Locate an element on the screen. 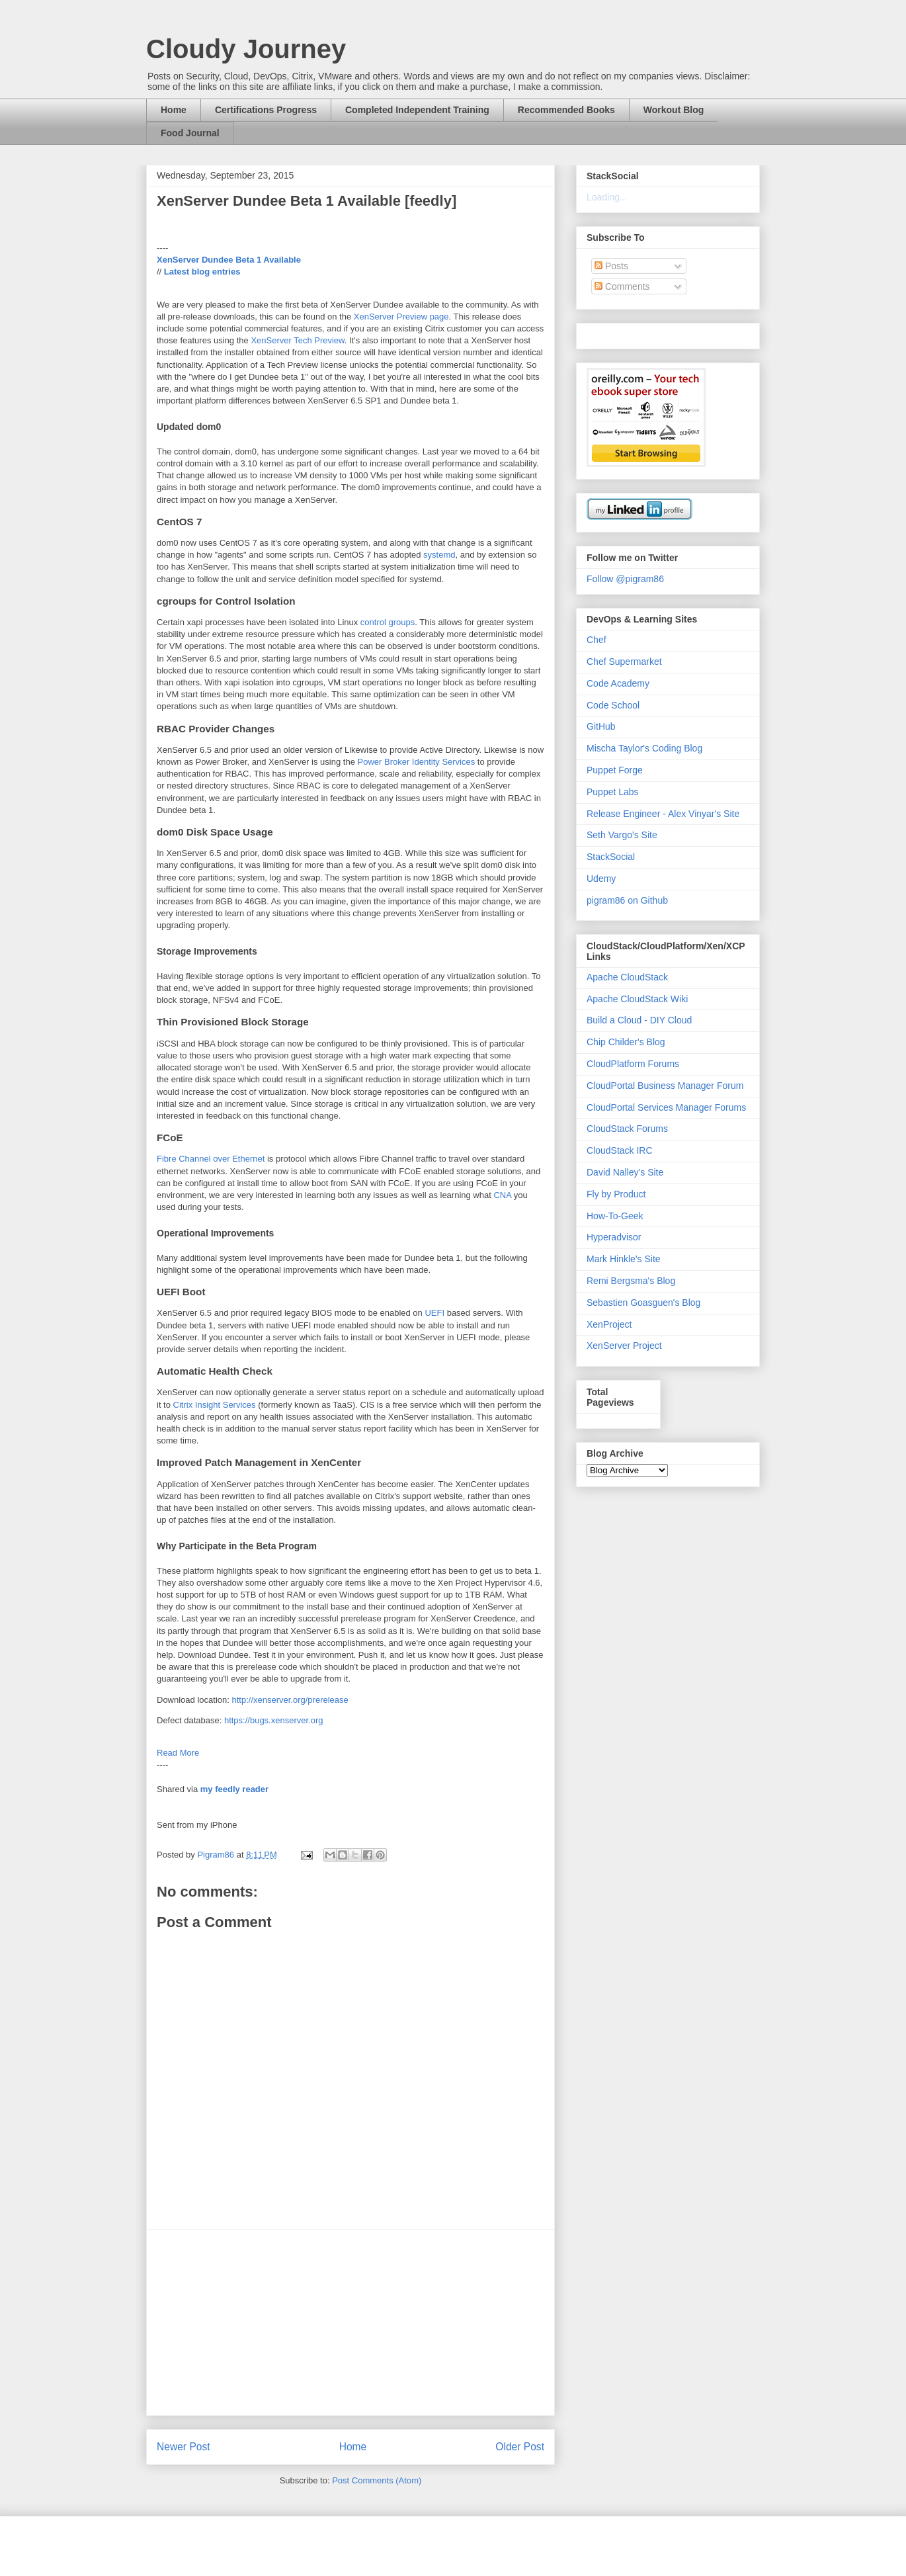 Image resolution: width=906 pixels, height=2576 pixels. Code School is located at coordinates (613, 705).